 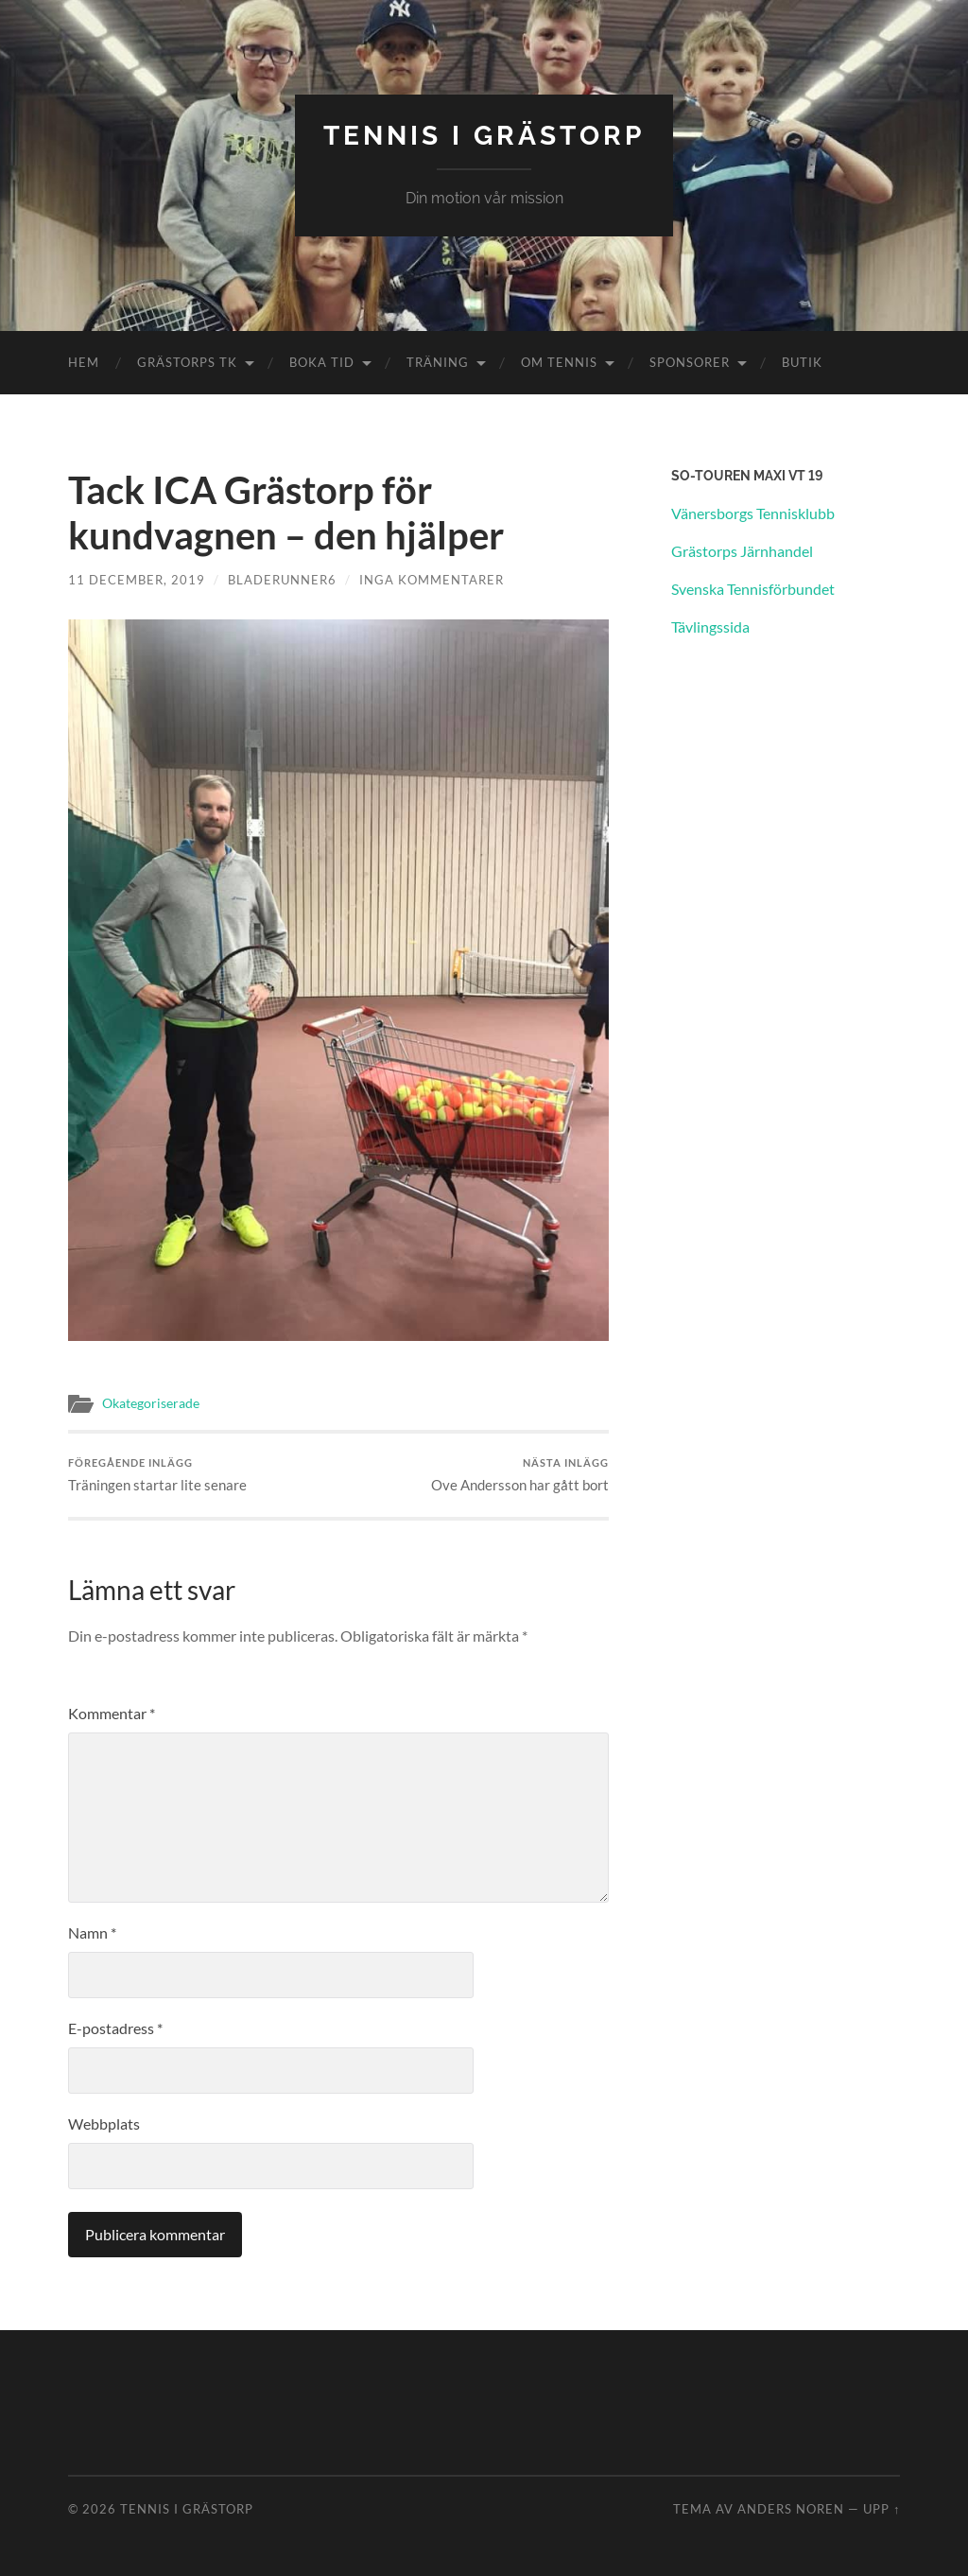 What do you see at coordinates (157, 1474) in the screenshot?
I see `Träningen startar lite senare` at bounding box center [157, 1474].